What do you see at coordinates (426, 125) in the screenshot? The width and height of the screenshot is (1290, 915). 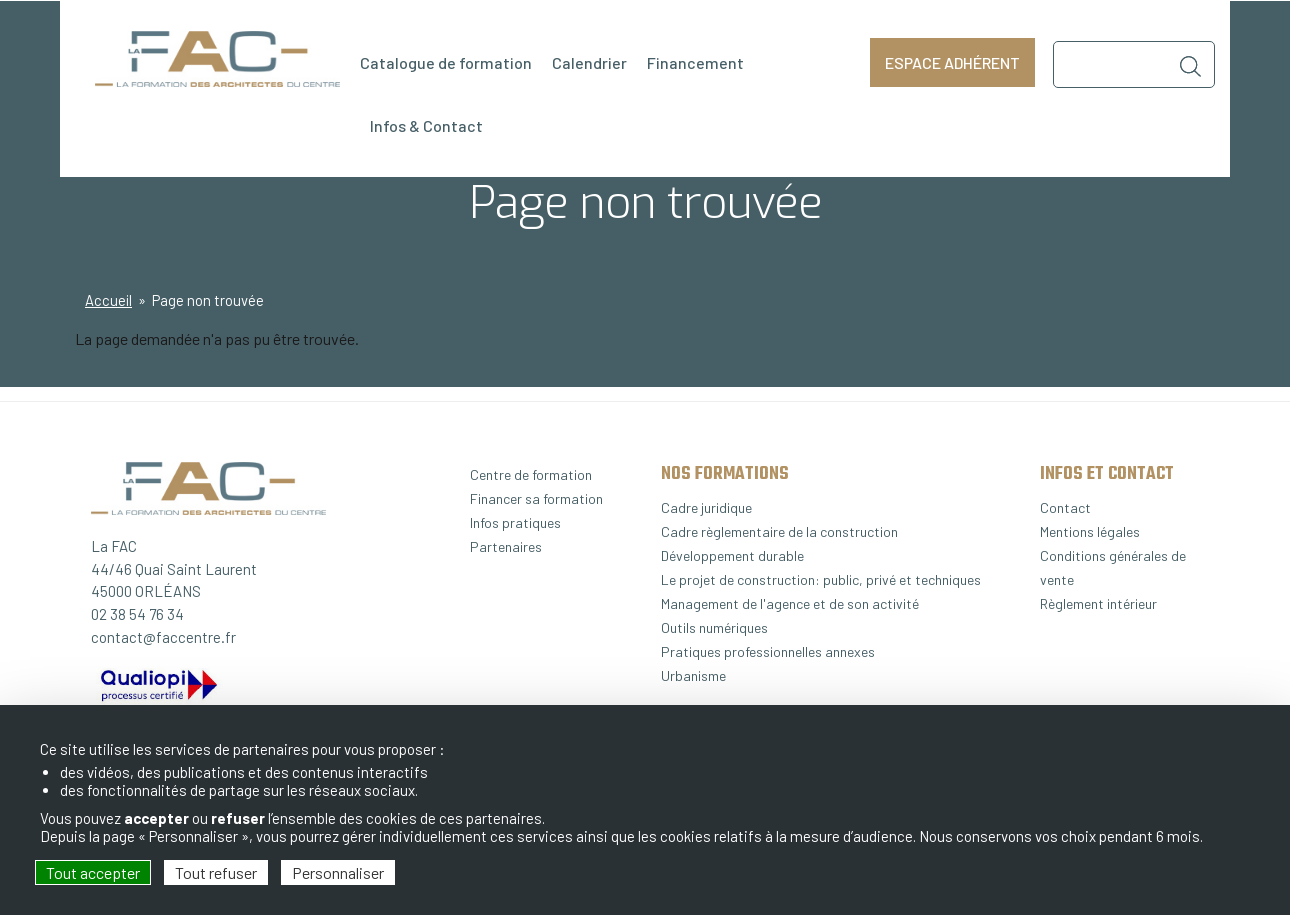 I see `Infos & Contact [menuitem]` at bounding box center [426, 125].